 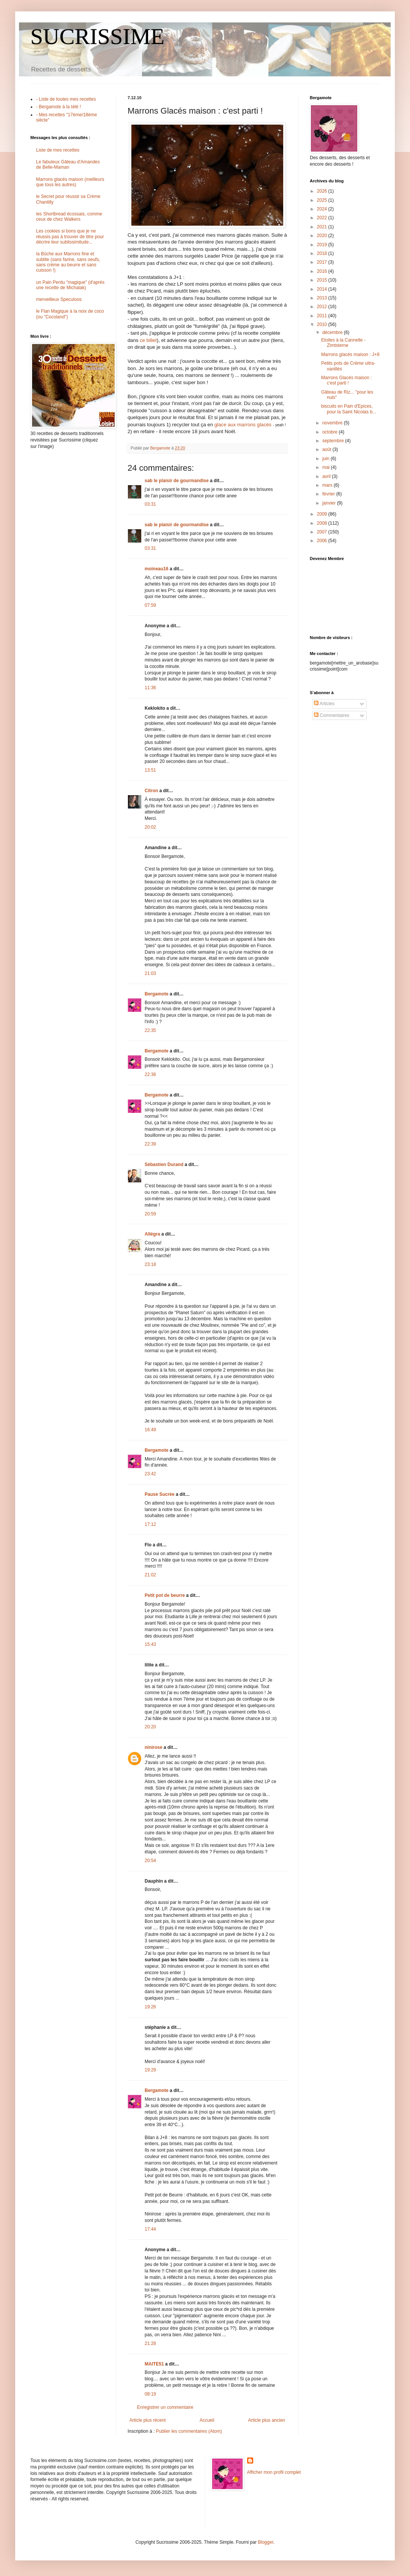 What do you see at coordinates (333, 332) in the screenshot?
I see `décembre` at bounding box center [333, 332].